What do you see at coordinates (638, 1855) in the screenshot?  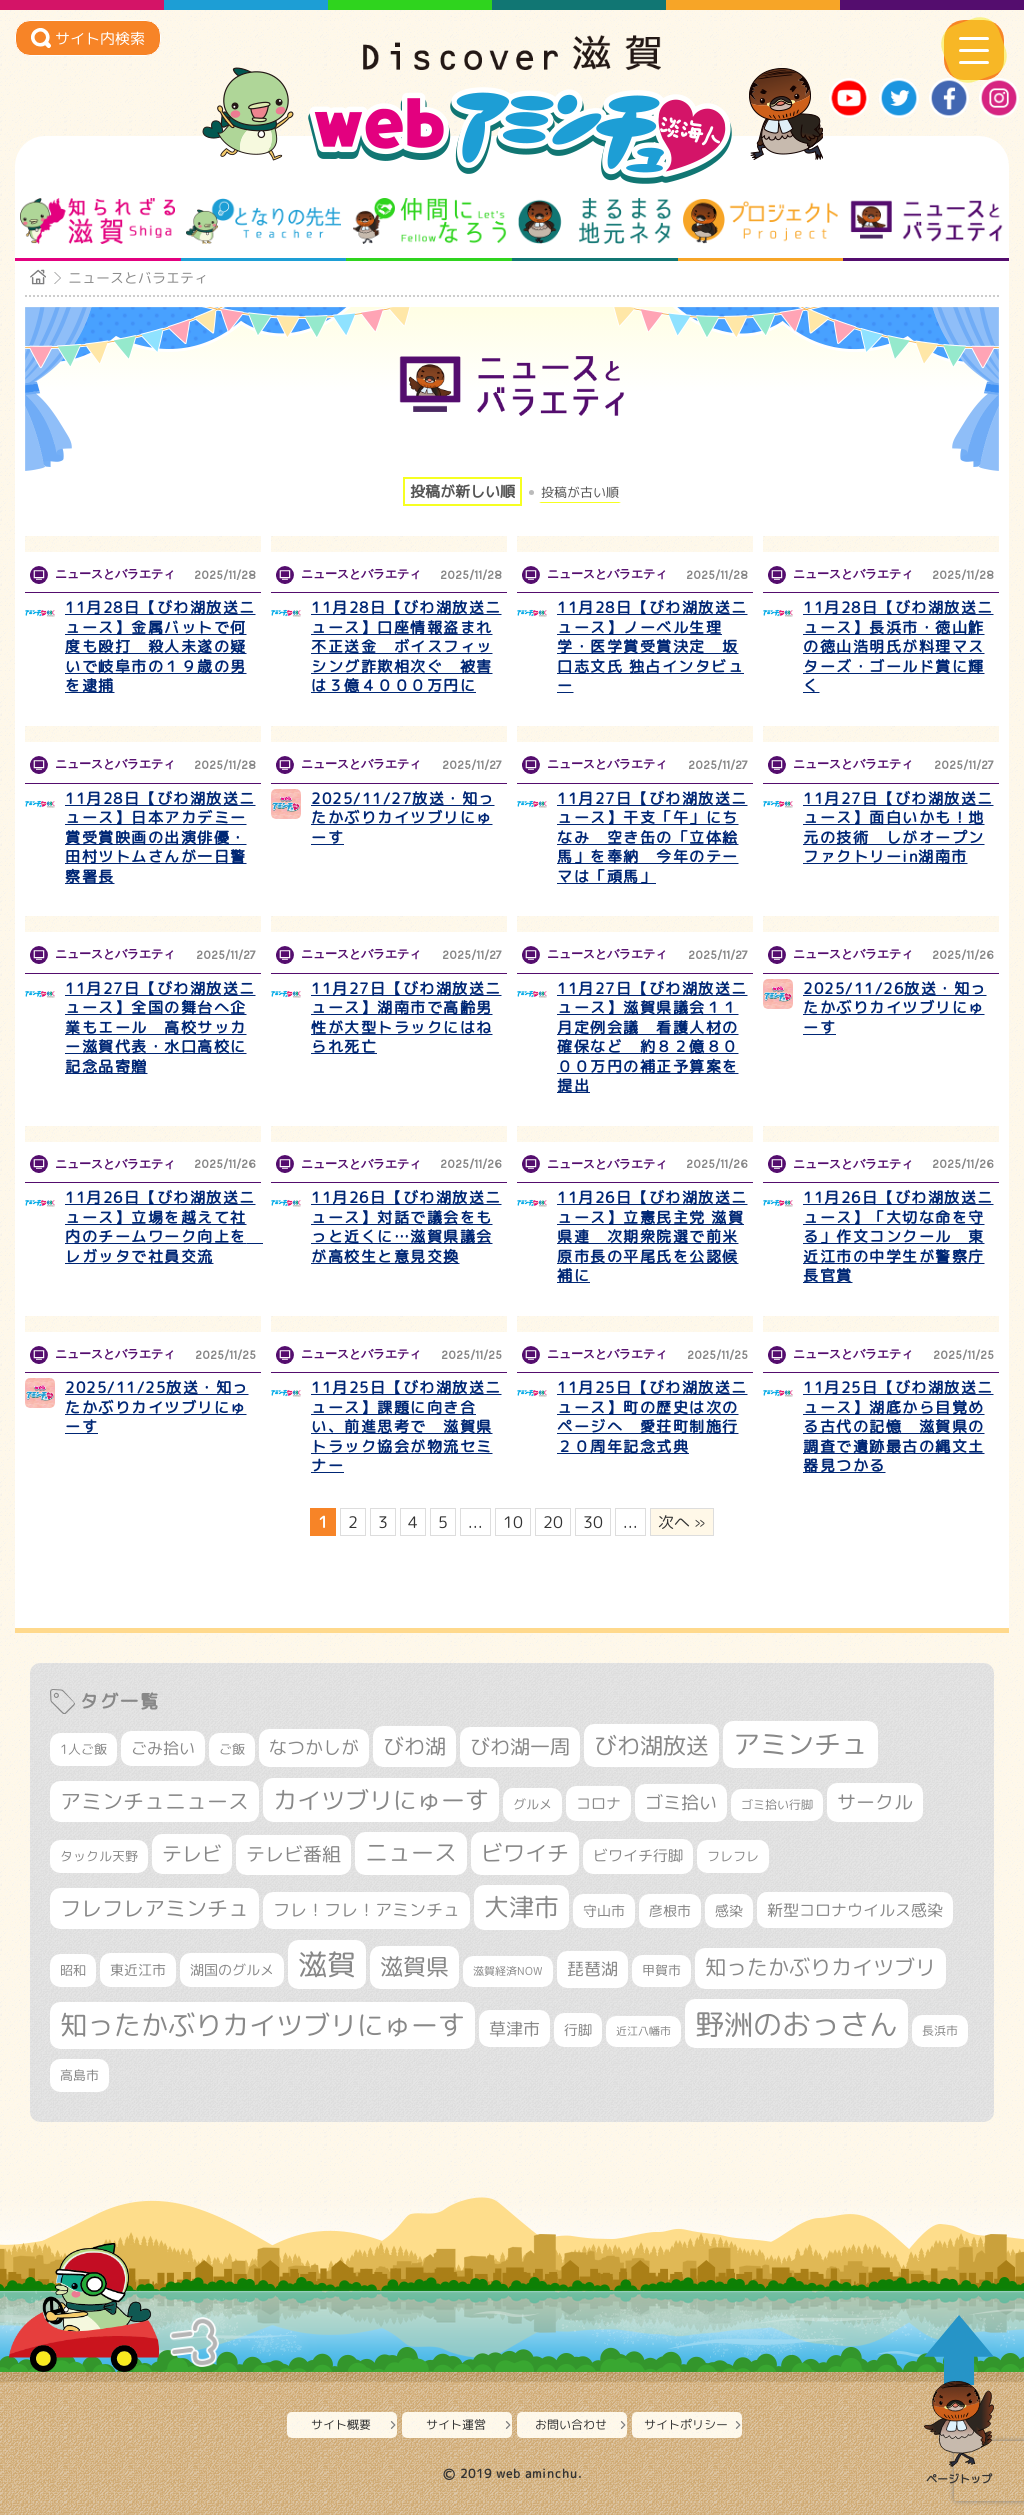 I see `ビワイチ行脚 [ビワイチ行脚 (358個の項目)]` at bounding box center [638, 1855].